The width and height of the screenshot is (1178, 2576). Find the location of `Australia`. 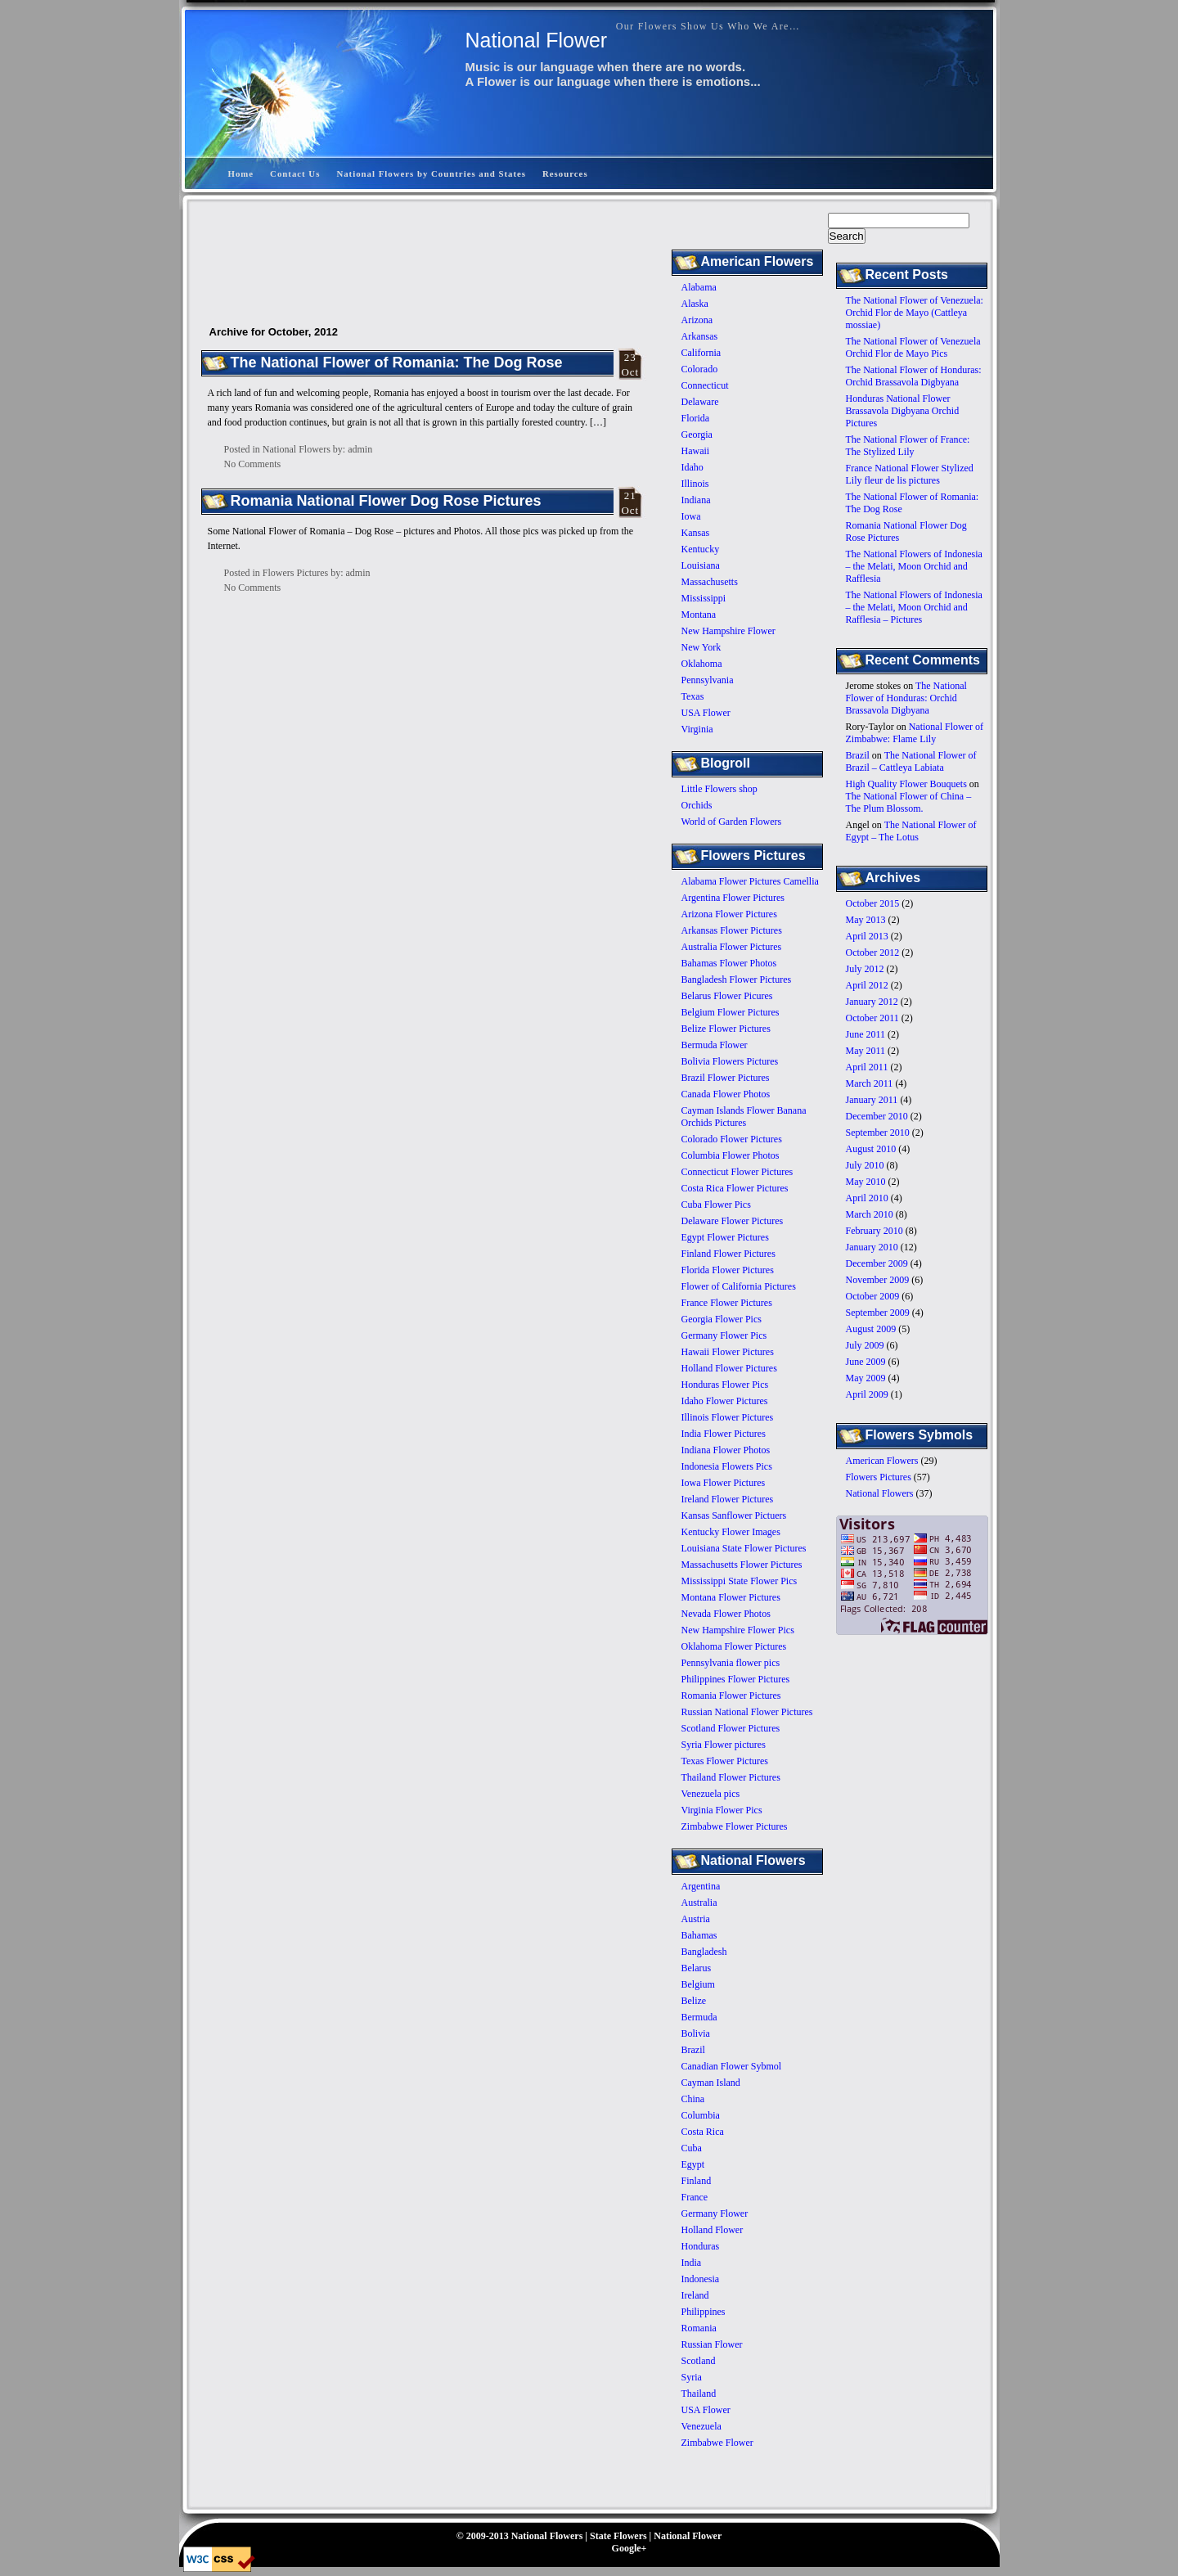

Australia is located at coordinates (699, 1902).